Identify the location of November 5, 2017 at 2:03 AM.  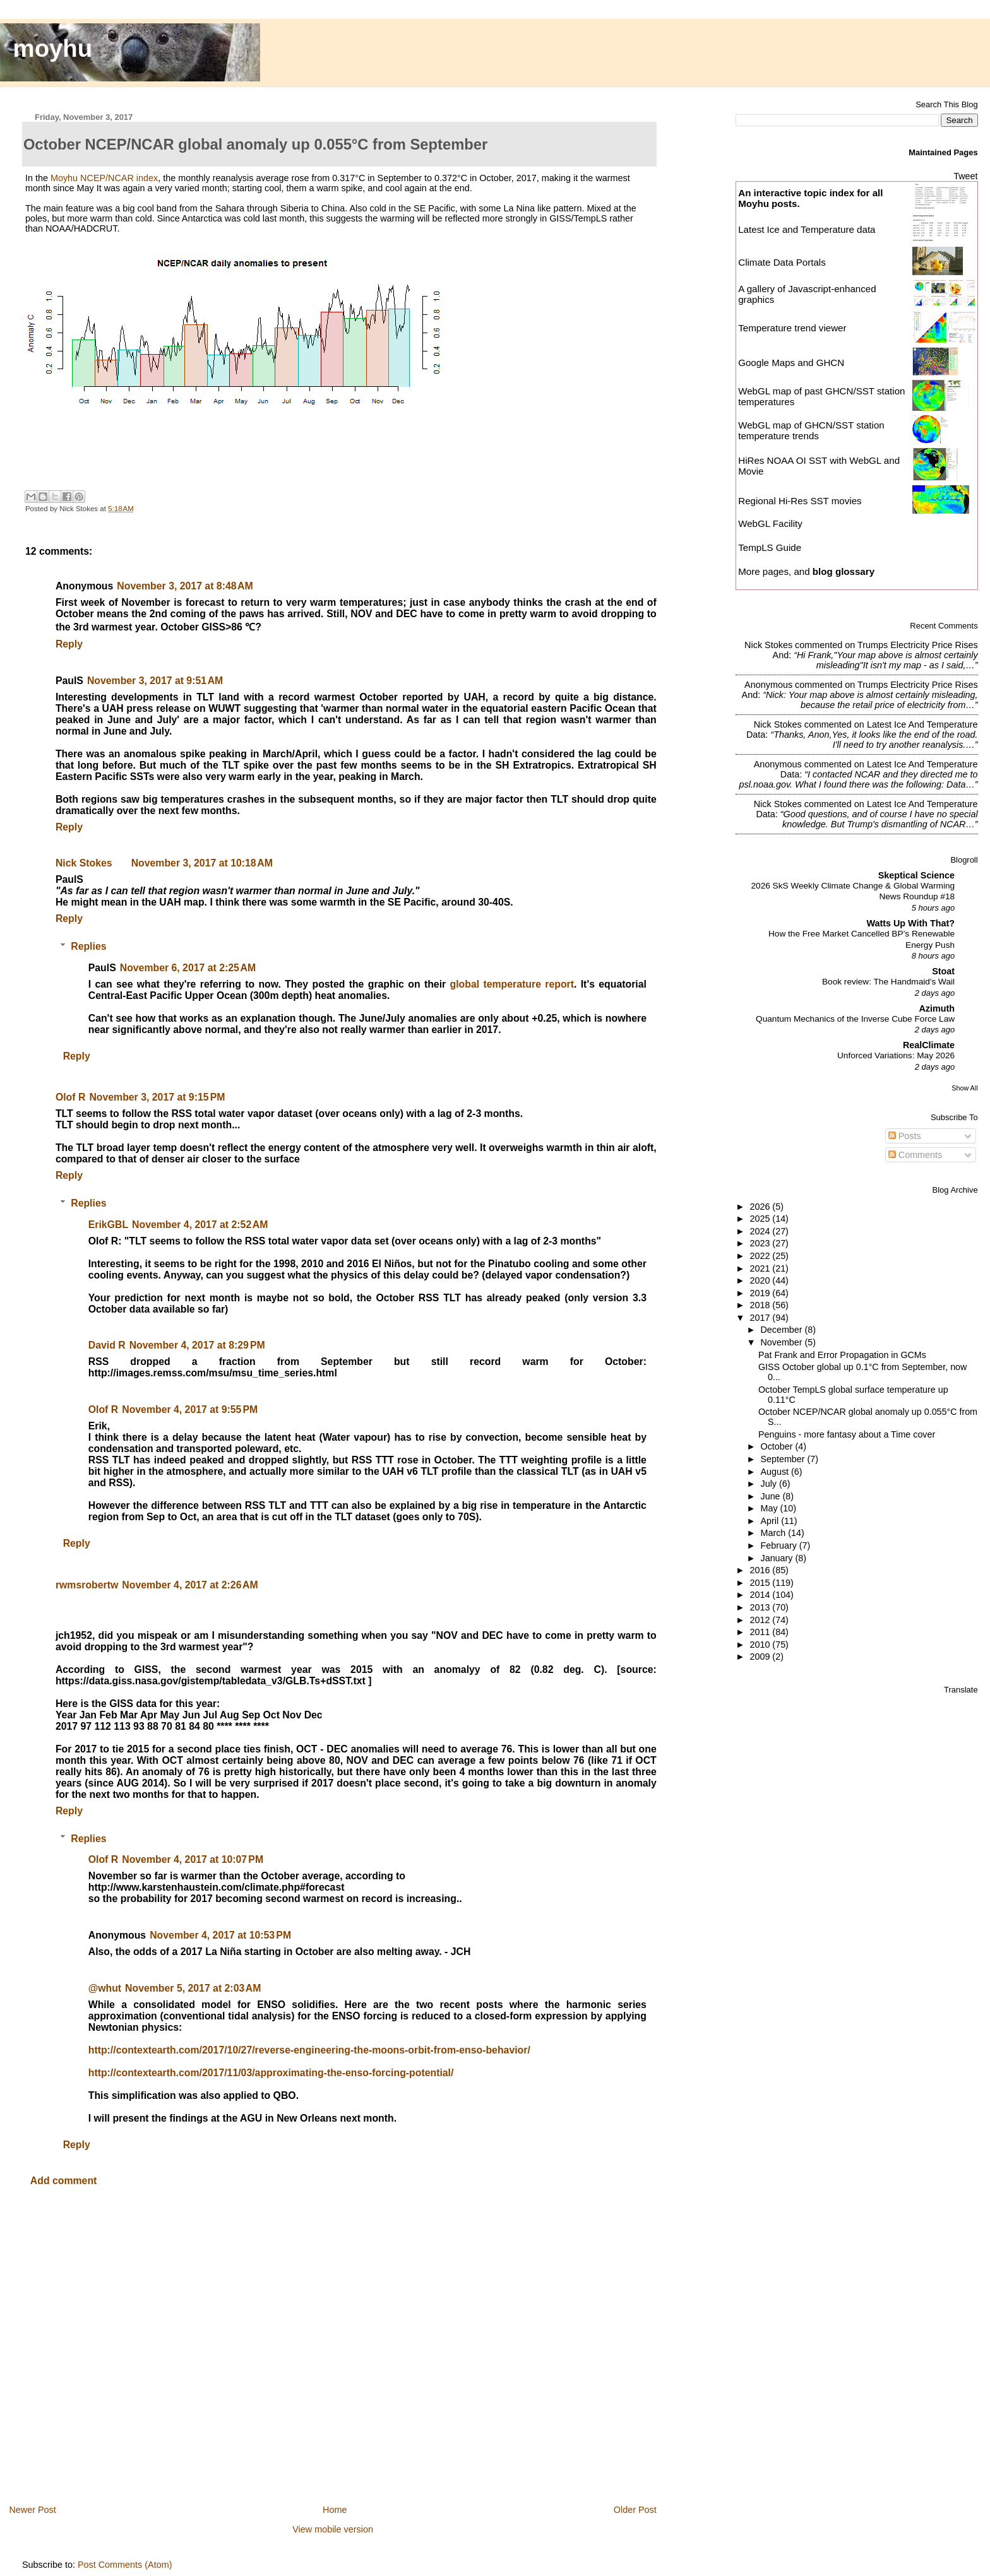
(193, 1988).